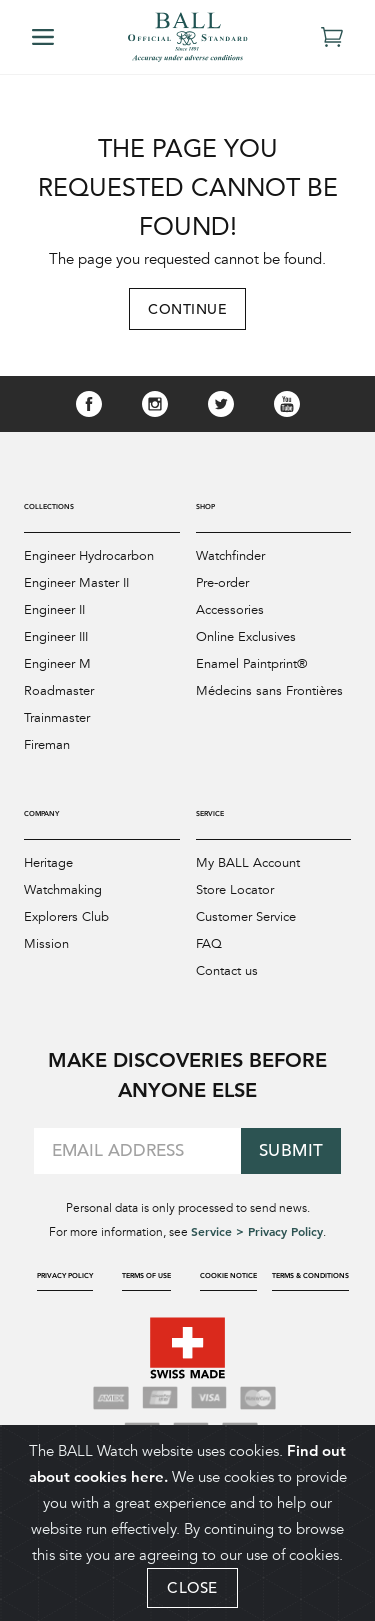 The image size is (375, 1621). What do you see at coordinates (48, 863) in the screenshot?
I see `Heritage` at bounding box center [48, 863].